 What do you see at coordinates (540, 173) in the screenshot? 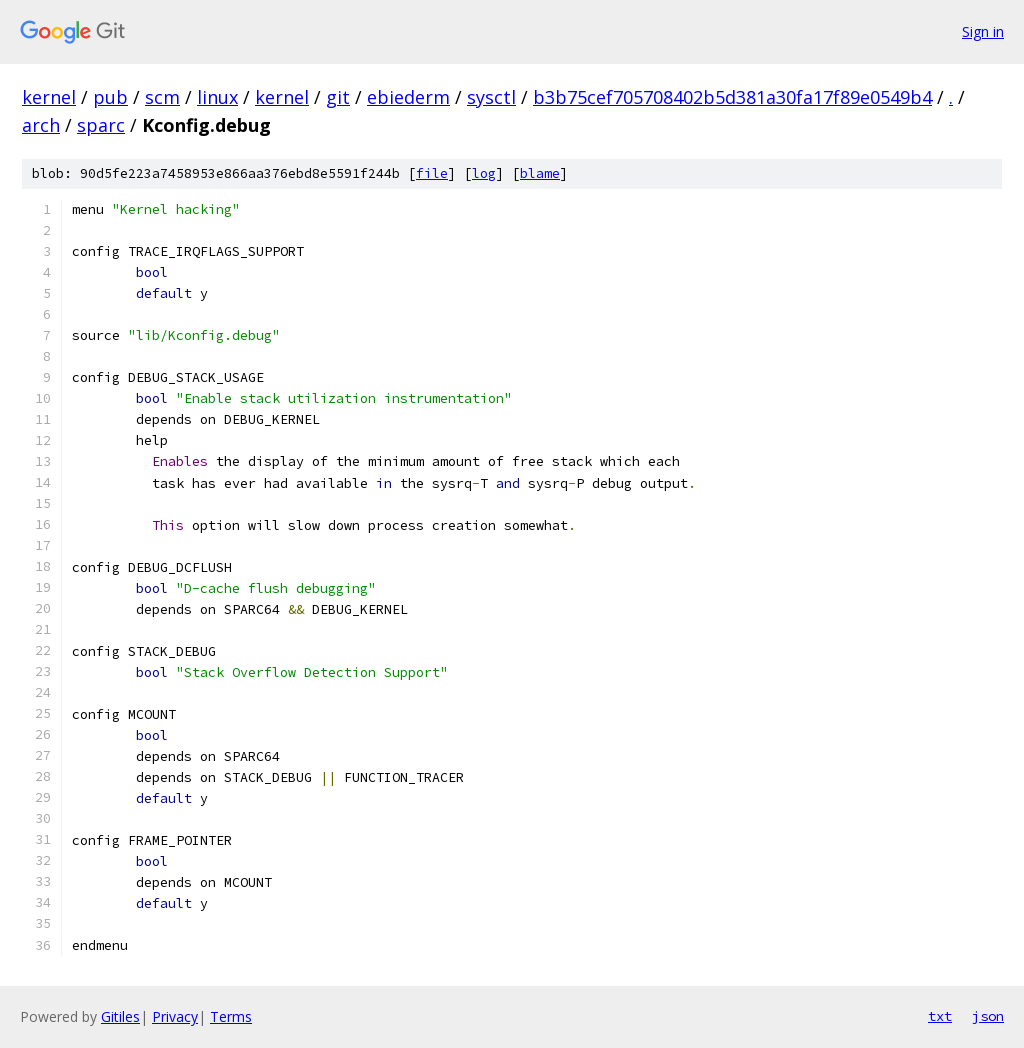
I see `blame` at bounding box center [540, 173].